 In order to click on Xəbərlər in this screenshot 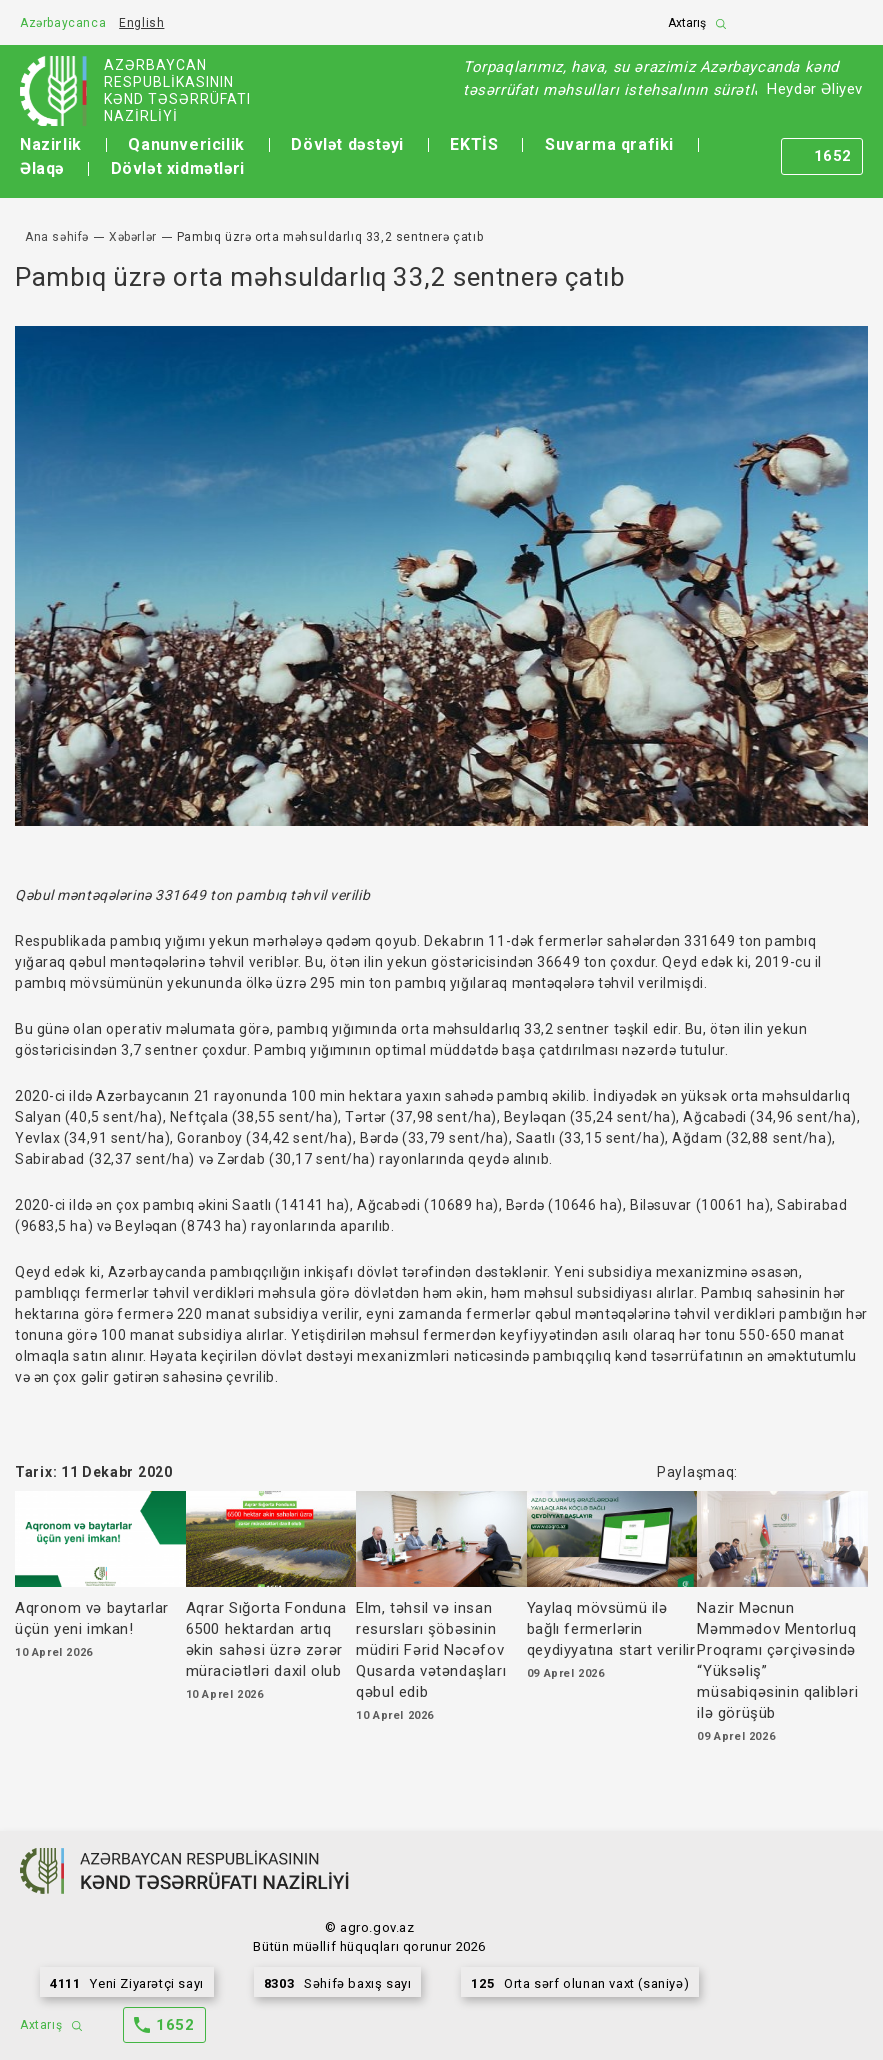, I will do `click(133, 237)`.